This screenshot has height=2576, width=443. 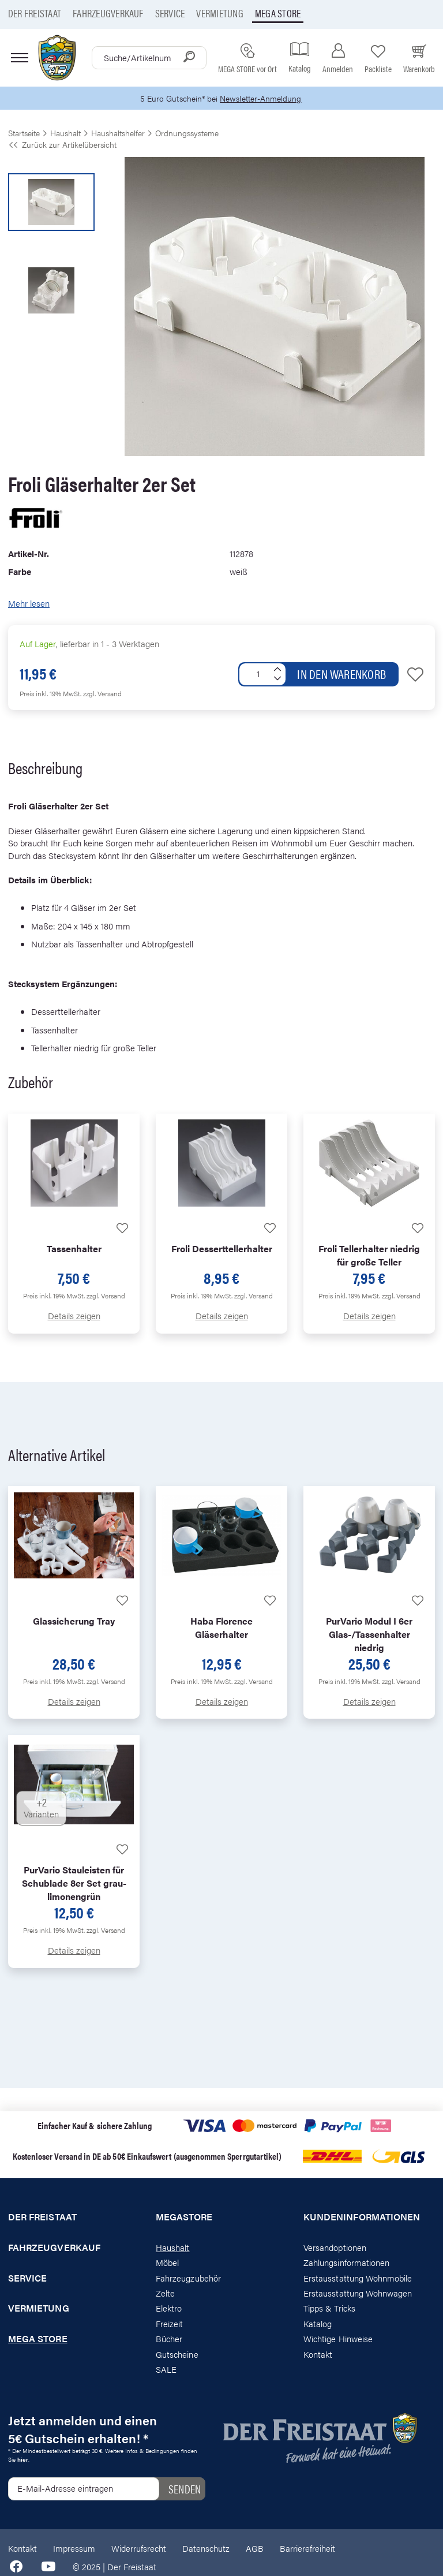 What do you see at coordinates (317, 2324) in the screenshot?
I see `Katalog` at bounding box center [317, 2324].